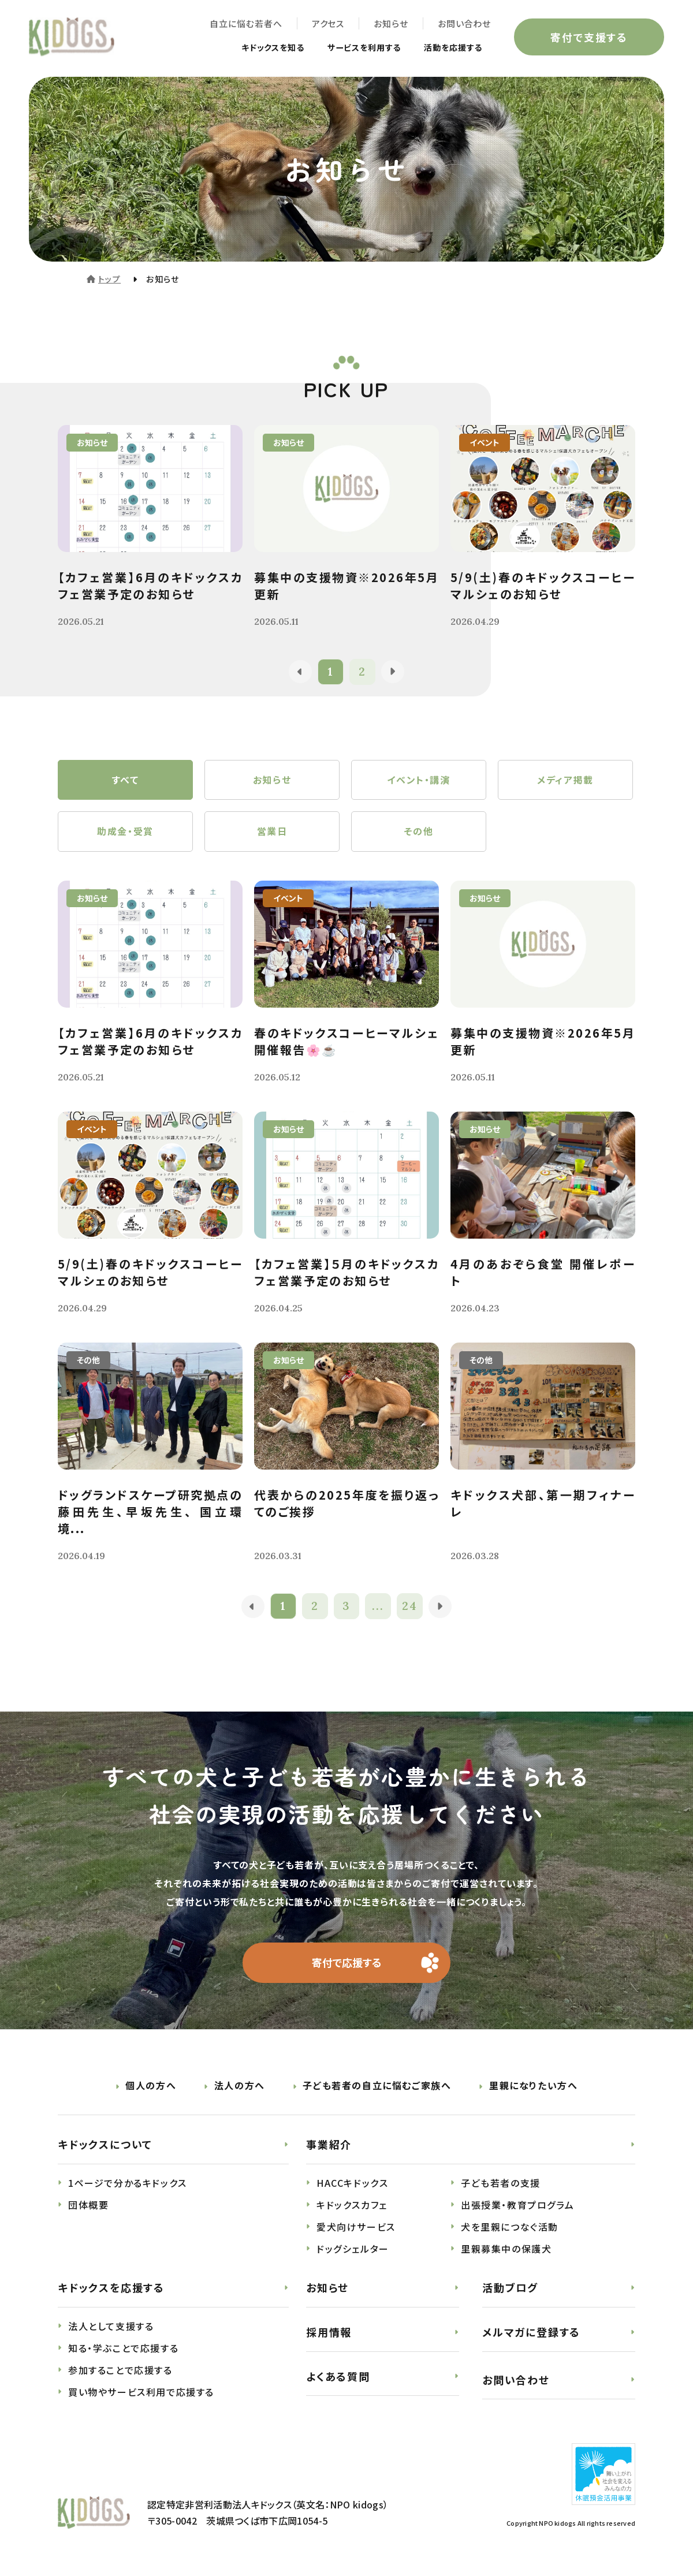  Describe the element at coordinates (347, 1962) in the screenshot. I see `寄付で応援する` at that location.